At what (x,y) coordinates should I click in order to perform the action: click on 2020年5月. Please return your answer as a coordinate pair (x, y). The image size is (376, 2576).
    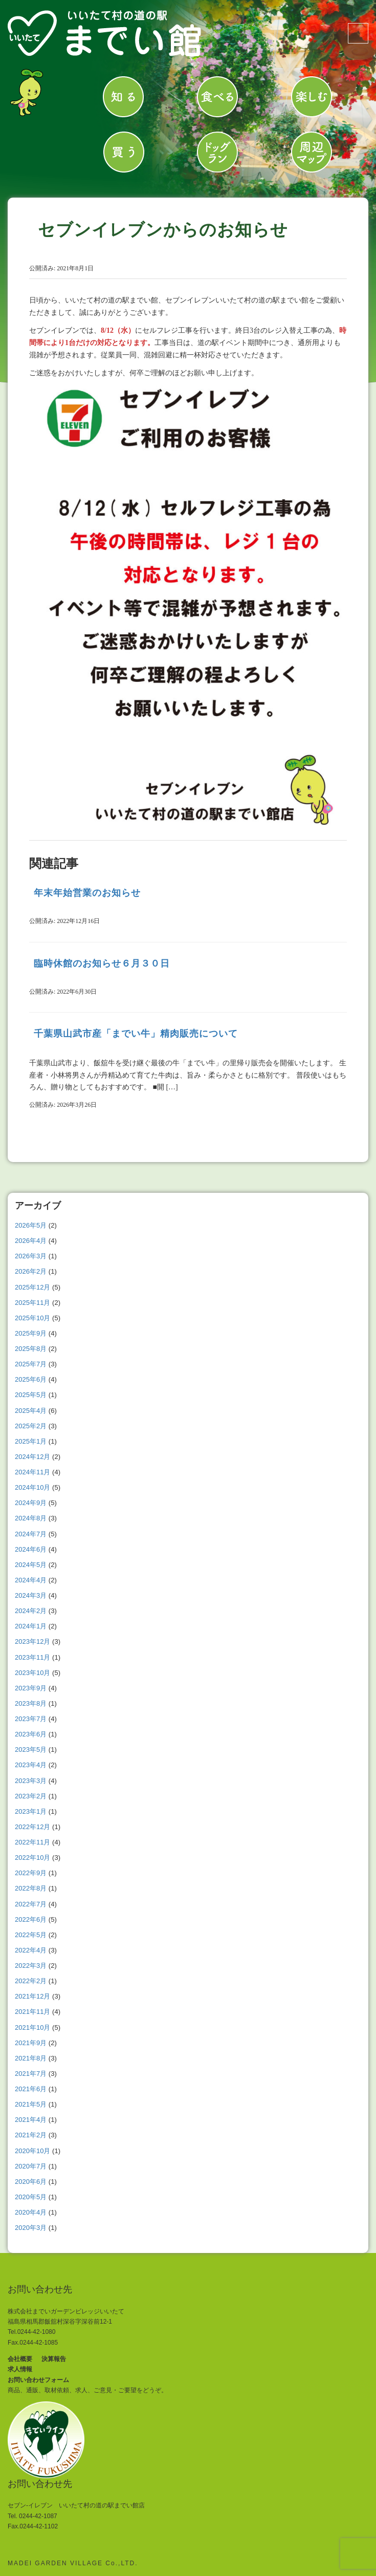
    Looking at the image, I should click on (31, 2197).